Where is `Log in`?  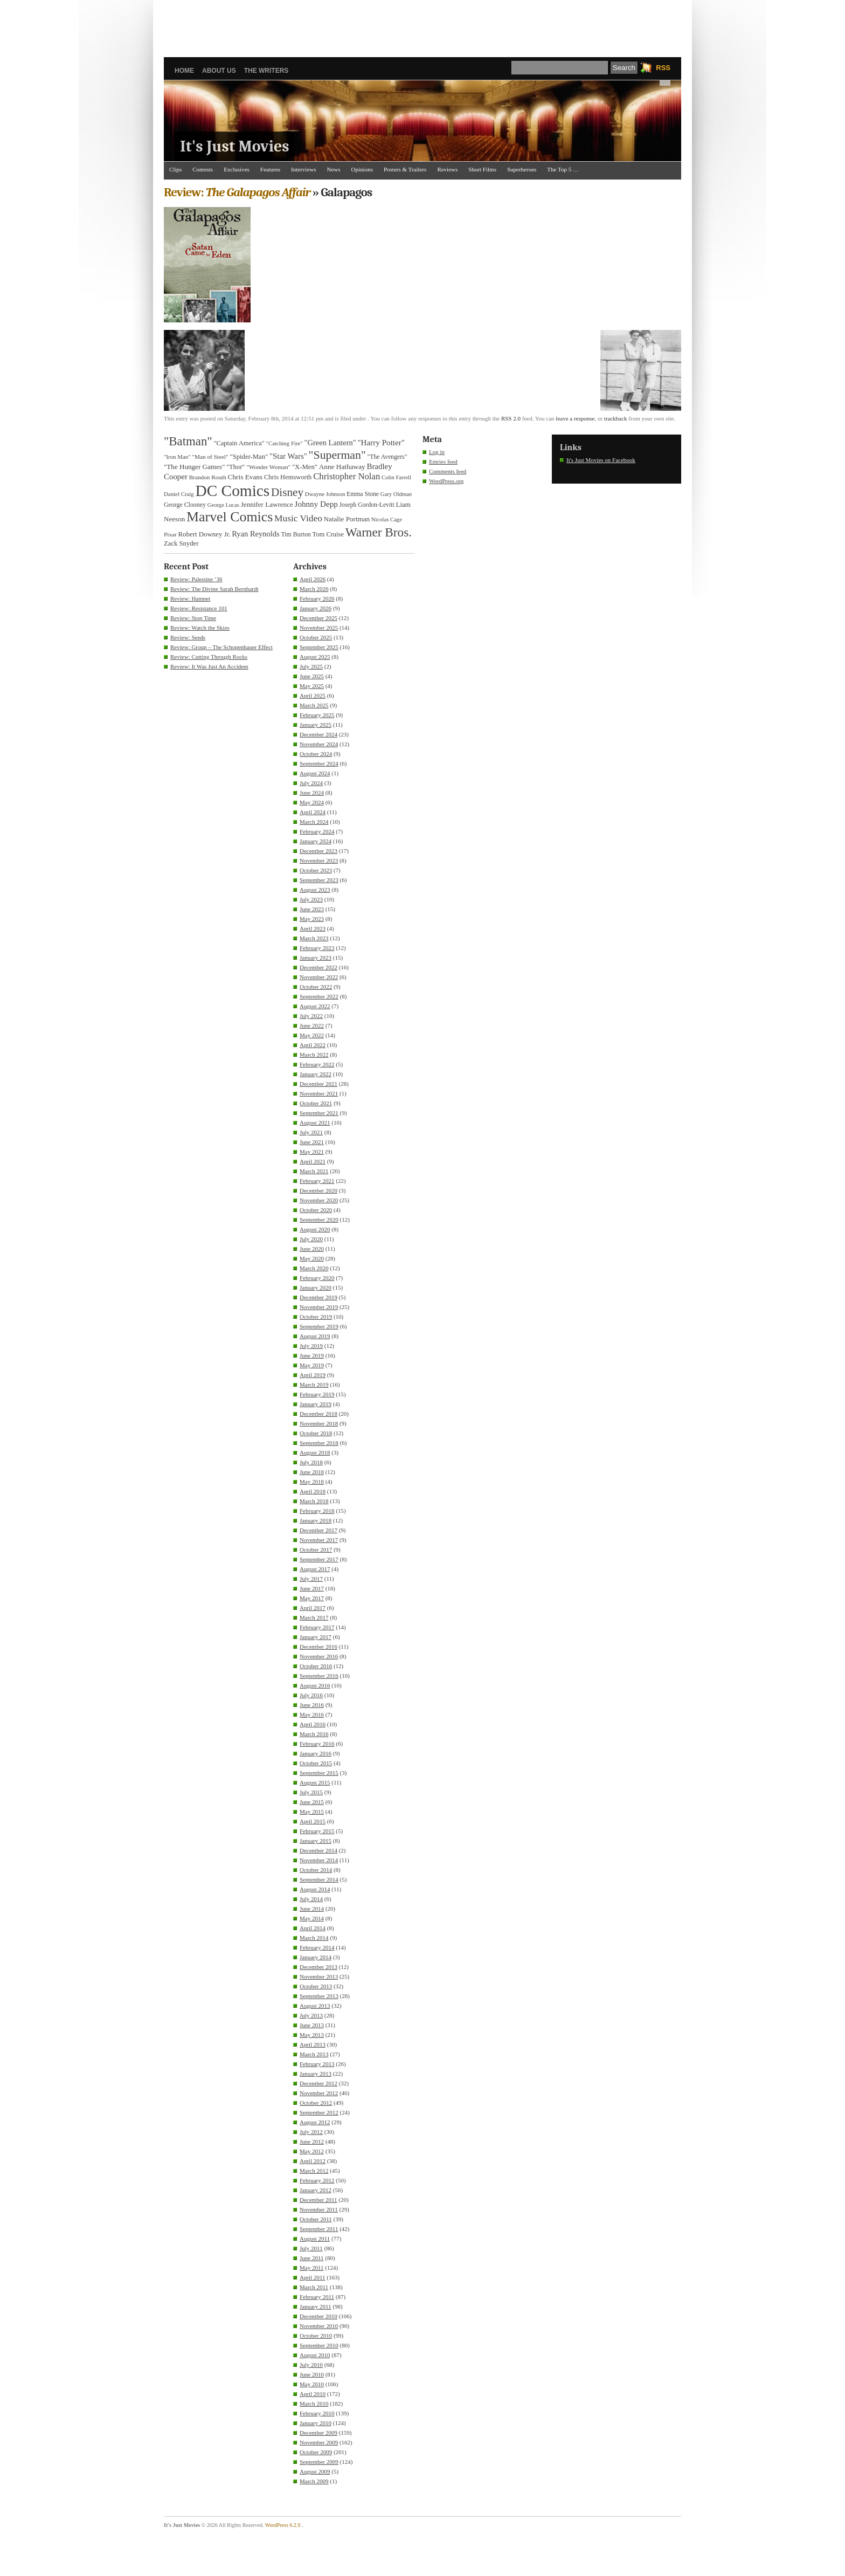
Log in is located at coordinates (437, 452).